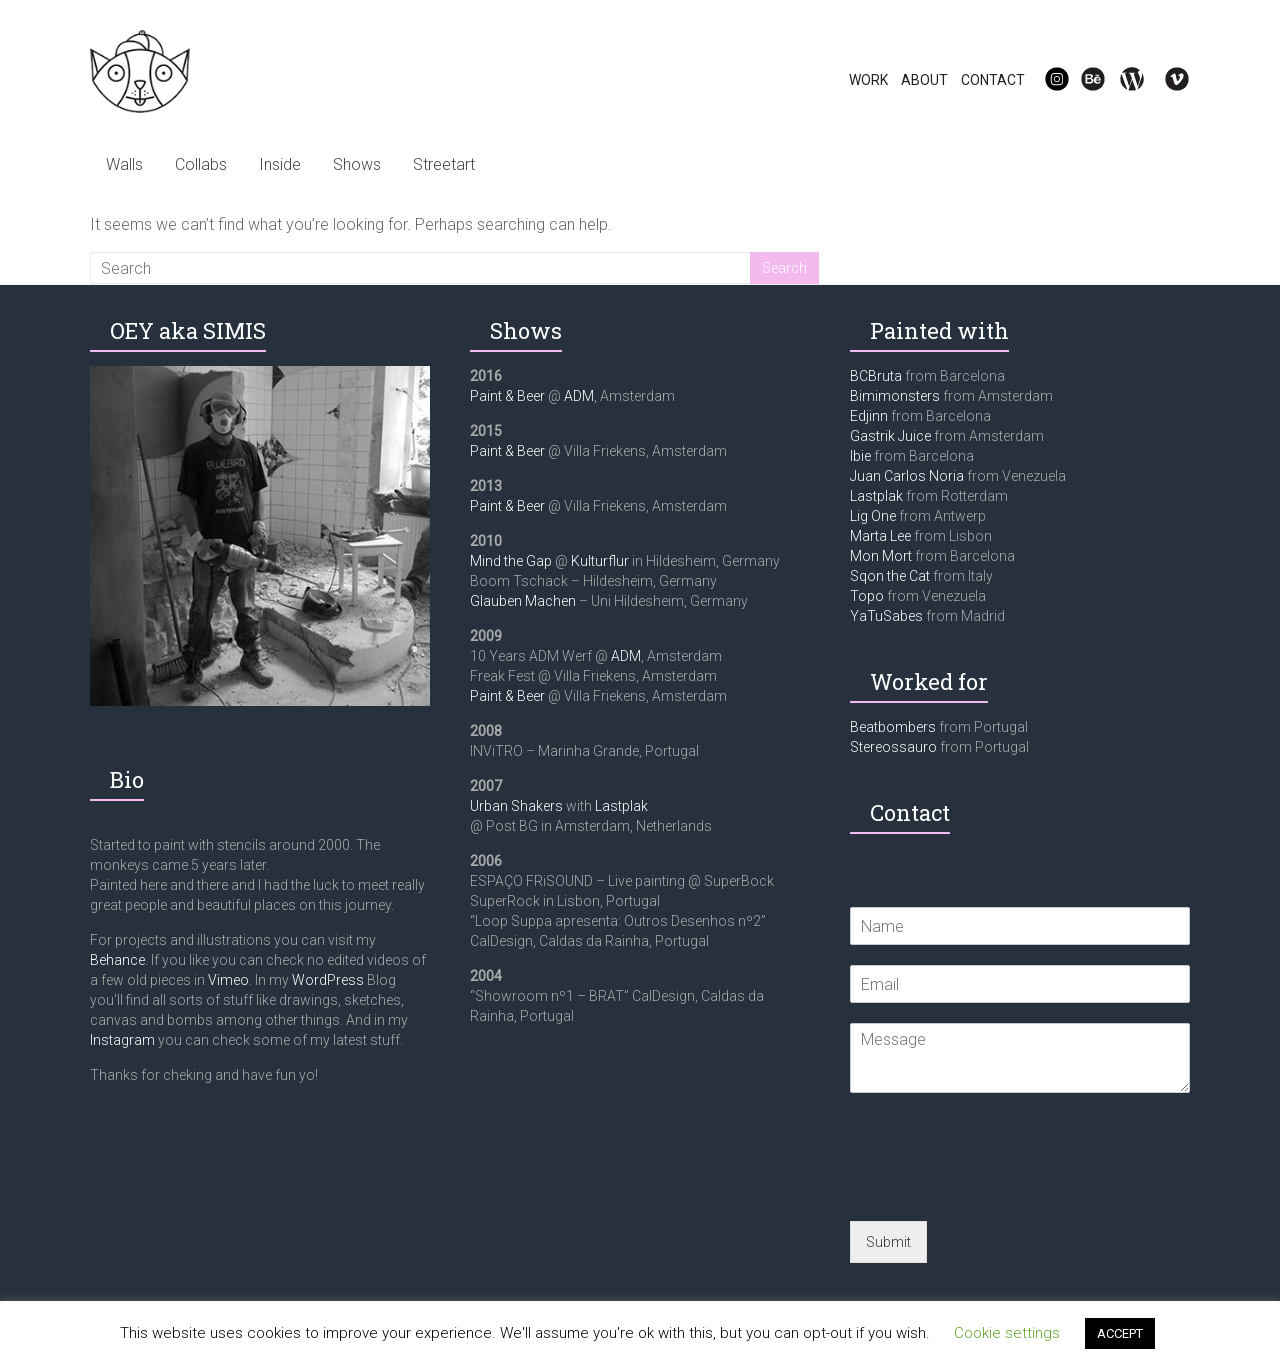 The width and height of the screenshot is (1280, 1366). I want to click on Beatbombers, so click(893, 727).